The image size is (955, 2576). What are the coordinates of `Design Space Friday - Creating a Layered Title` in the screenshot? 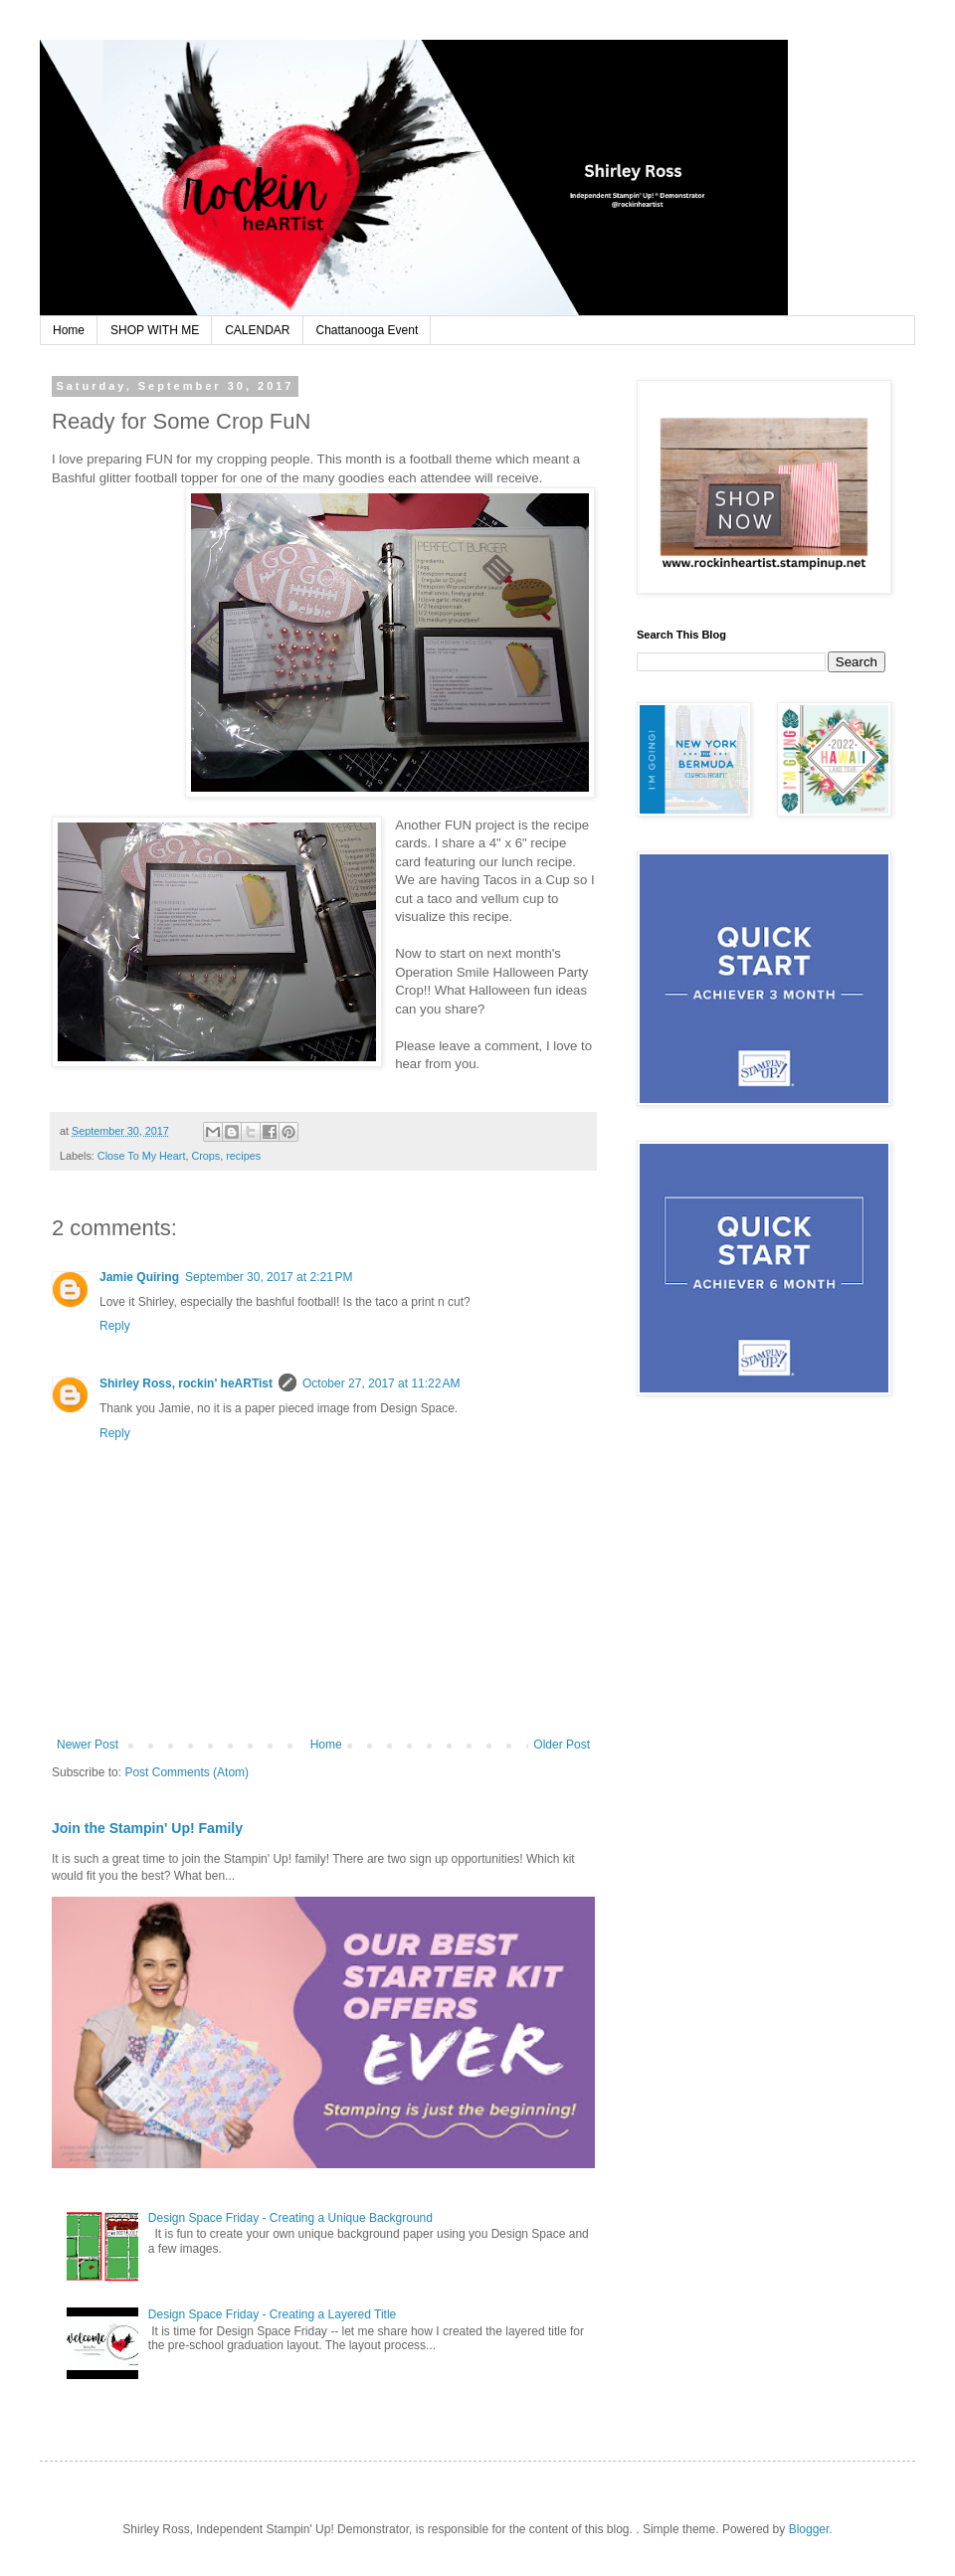 It's located at (272, 2314).